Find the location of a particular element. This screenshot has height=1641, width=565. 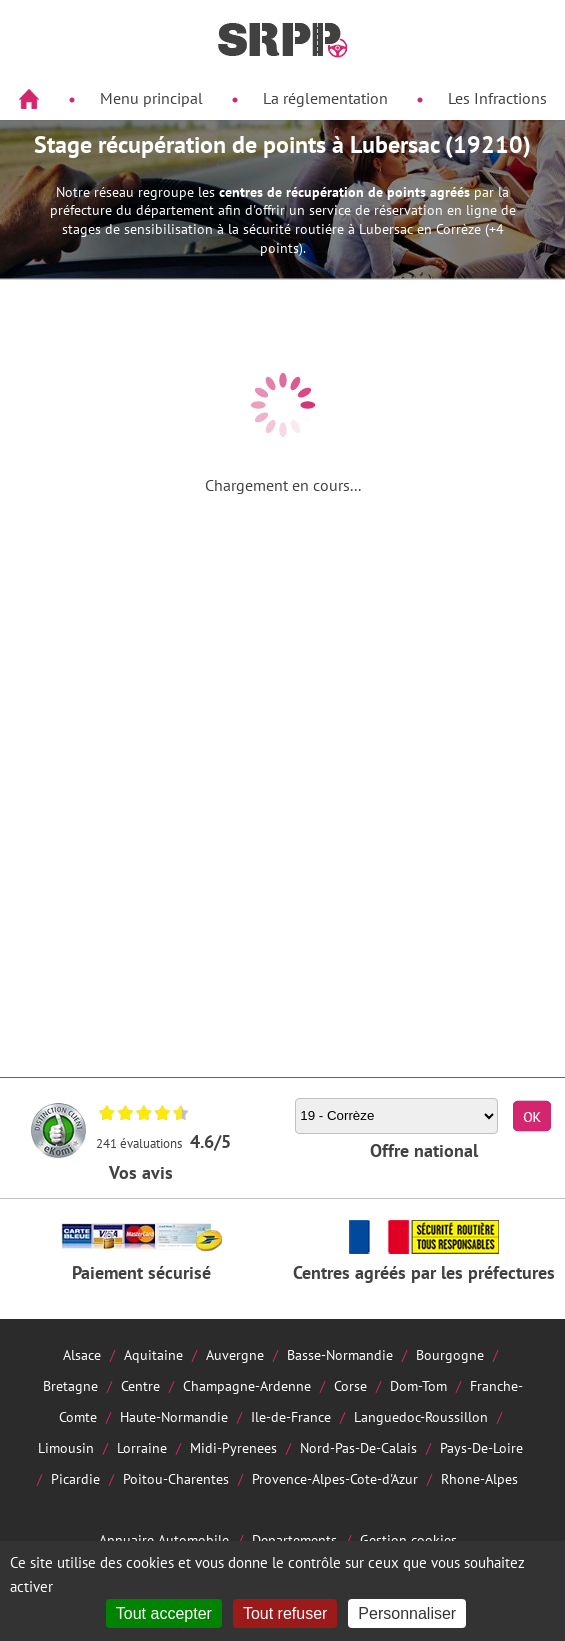

Annuaire Automobile is located at coordinates (164, 1539).